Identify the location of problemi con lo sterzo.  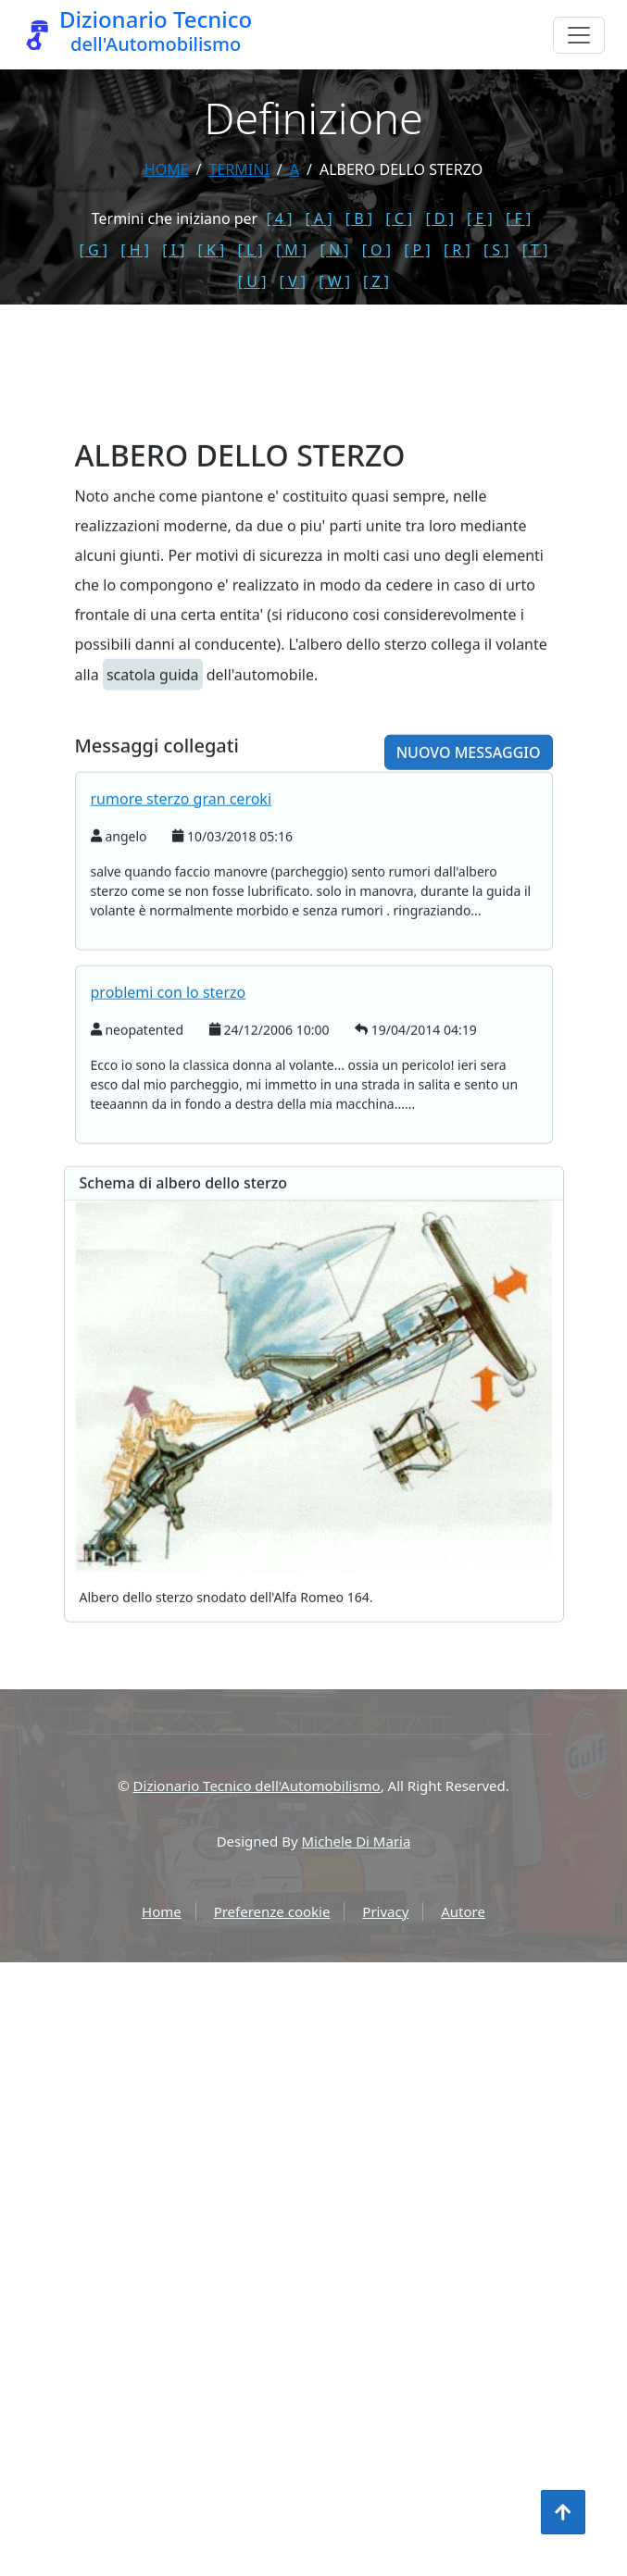
(168, 1069).